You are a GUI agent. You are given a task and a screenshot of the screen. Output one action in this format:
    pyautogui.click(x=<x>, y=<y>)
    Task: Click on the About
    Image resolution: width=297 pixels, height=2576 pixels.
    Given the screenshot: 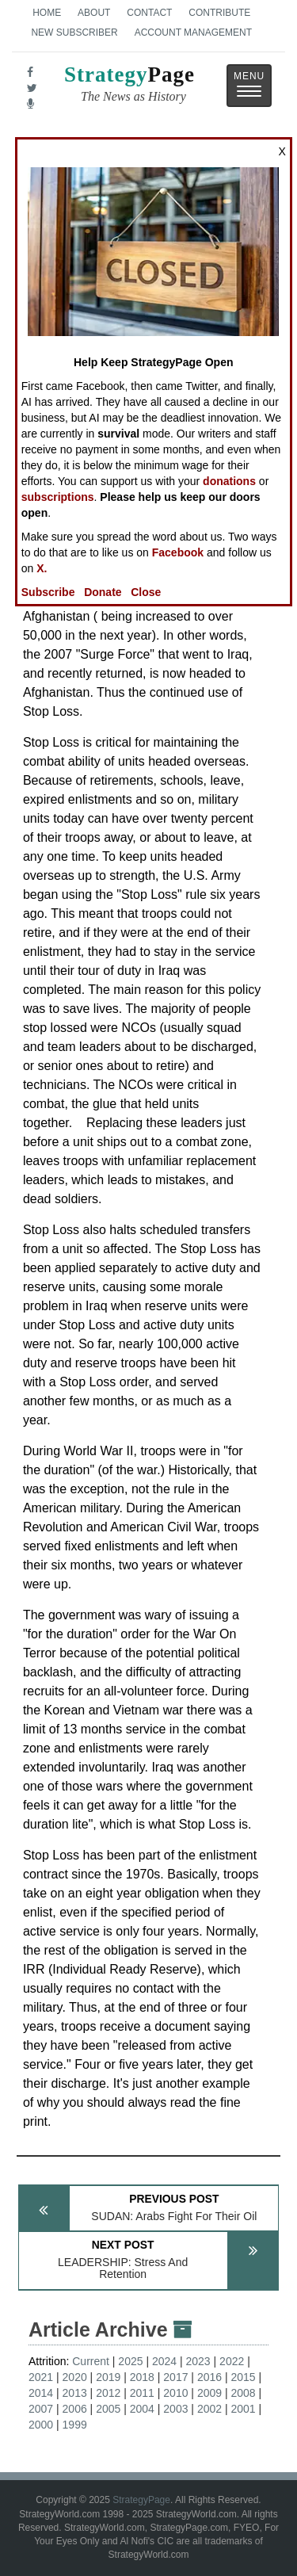 What is the action you would take?
    pyautogui.click(x=94, y=12)
    